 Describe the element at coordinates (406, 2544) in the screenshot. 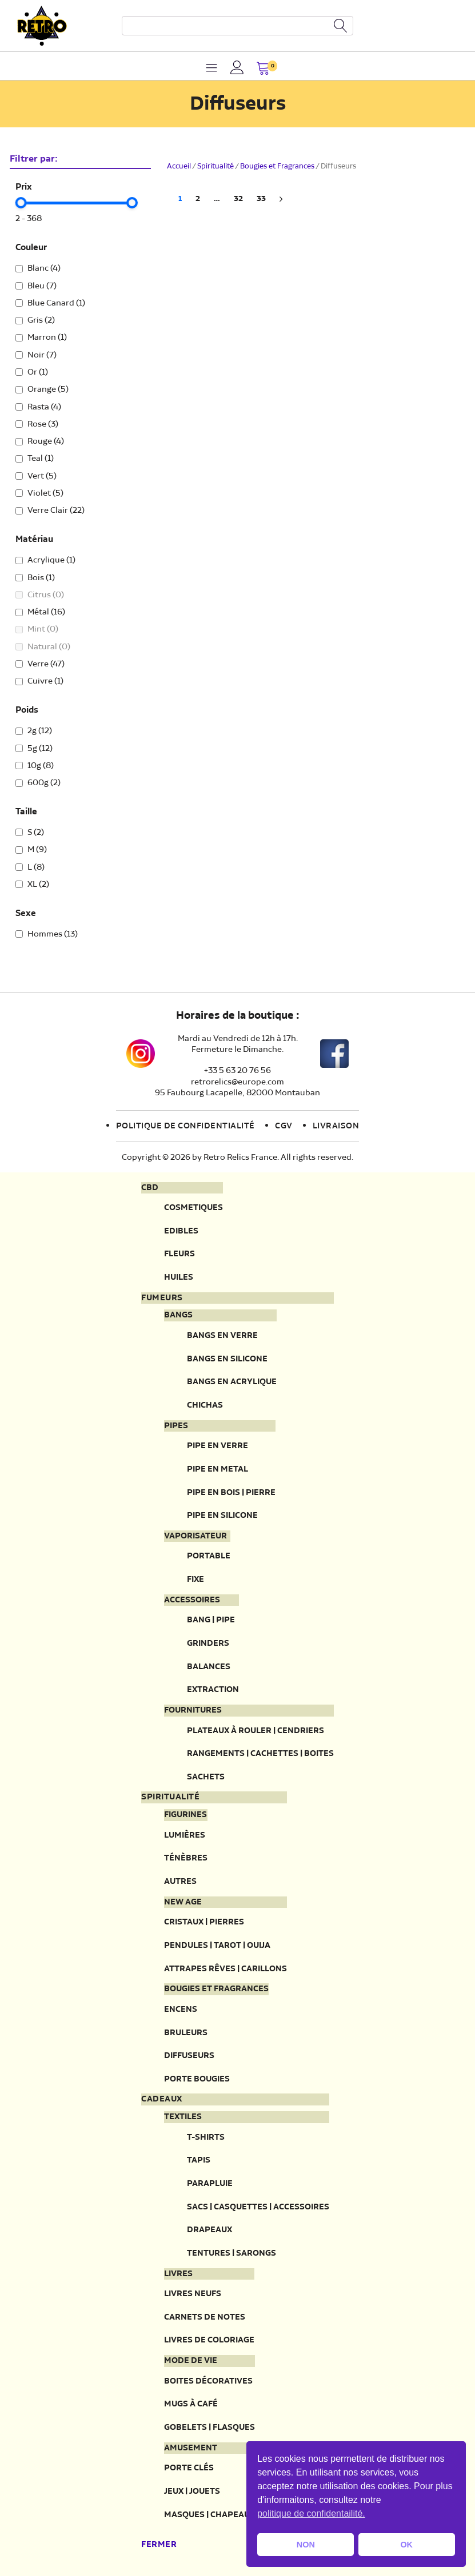

I see `OK [button]` at that location.